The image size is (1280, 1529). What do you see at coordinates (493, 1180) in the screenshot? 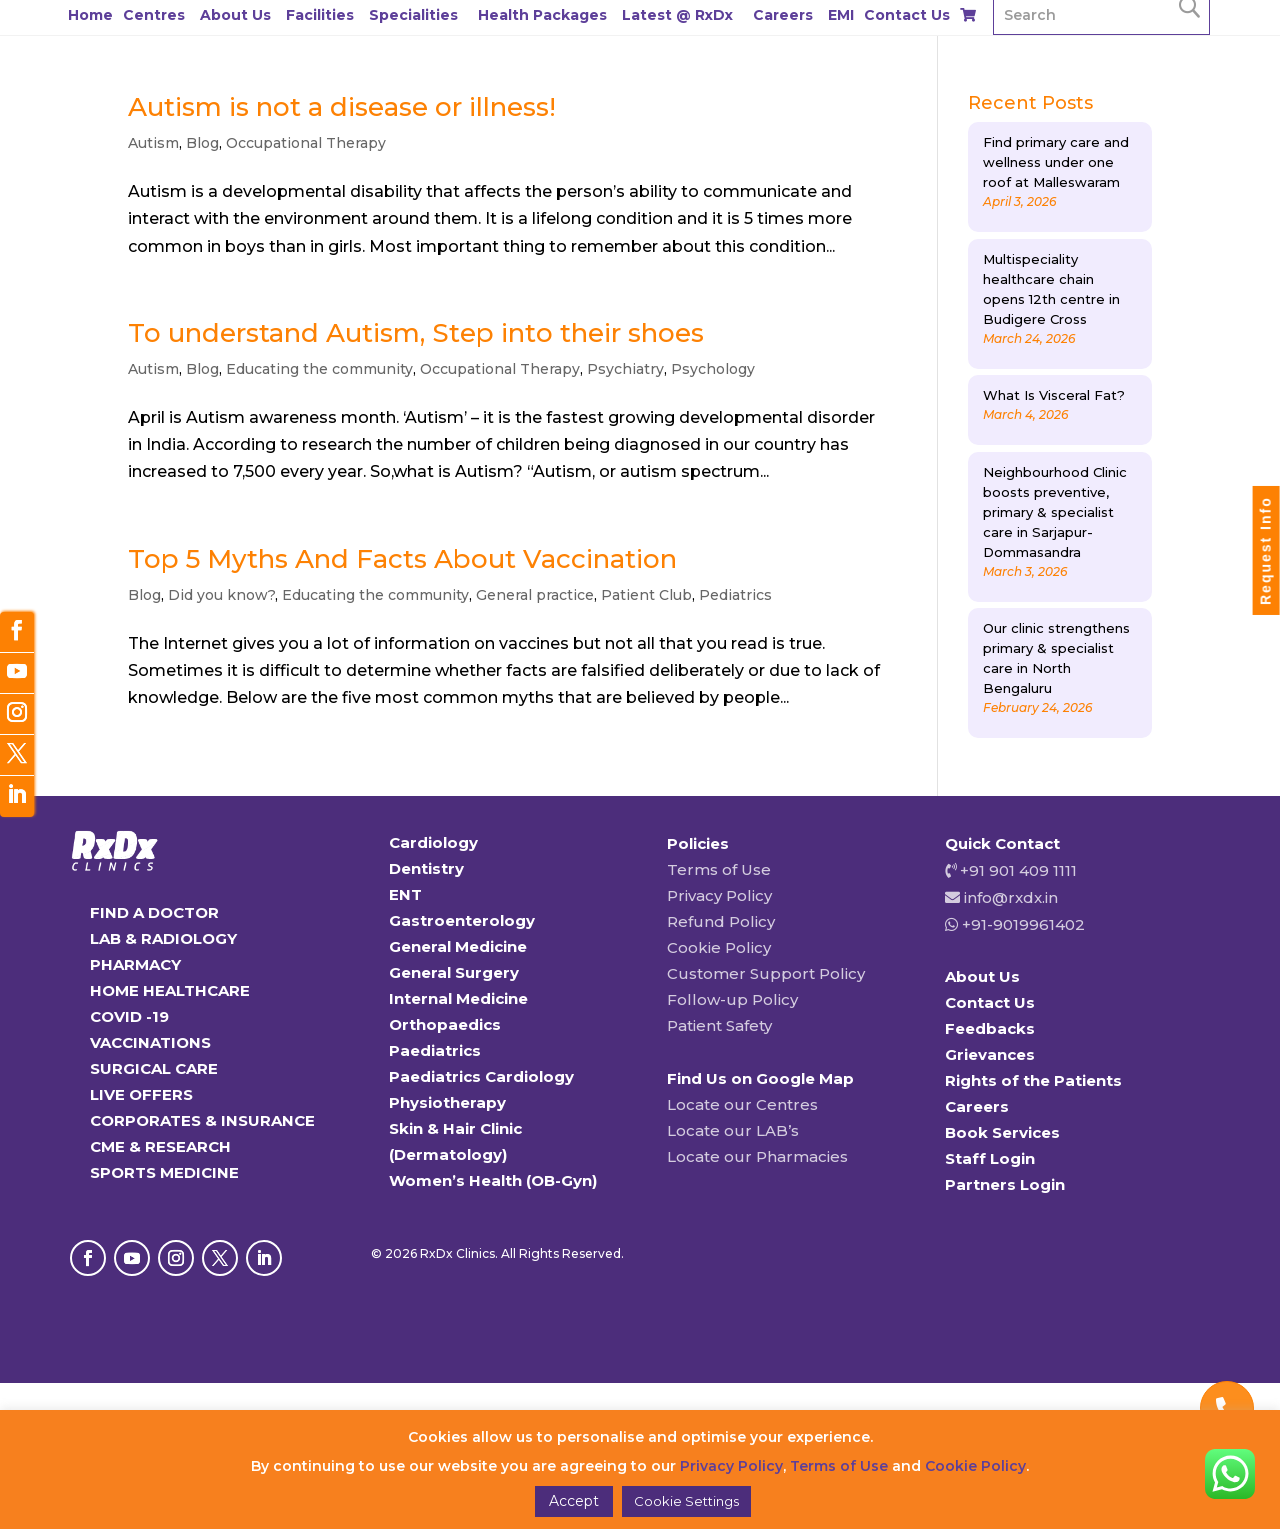
I see `Women’s Health (OB-Gyn)` at bounding box center [493, 1180].